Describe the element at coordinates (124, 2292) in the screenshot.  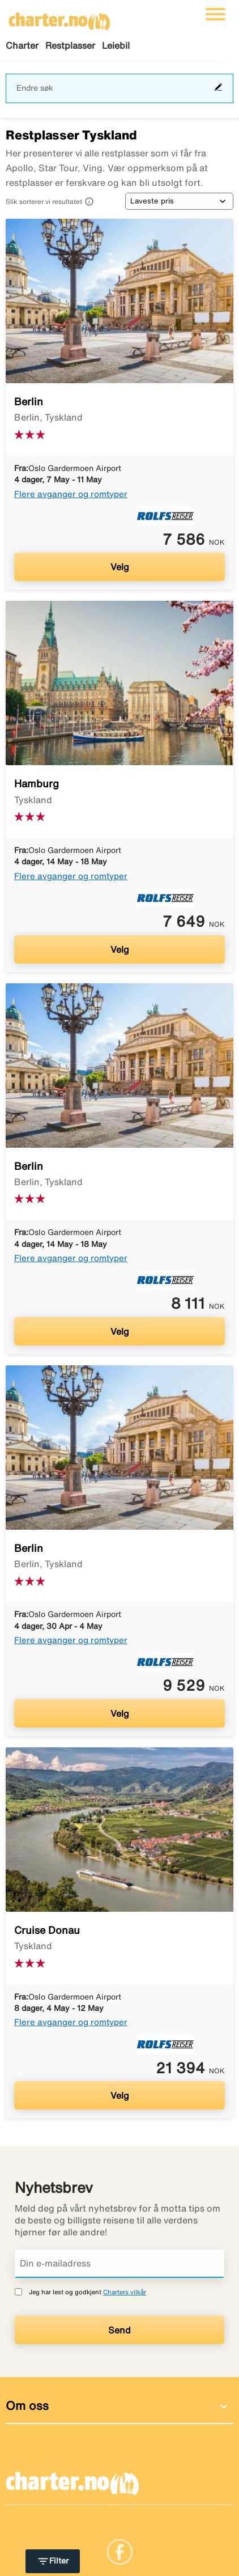
I see `Charters vilkår` at that location.